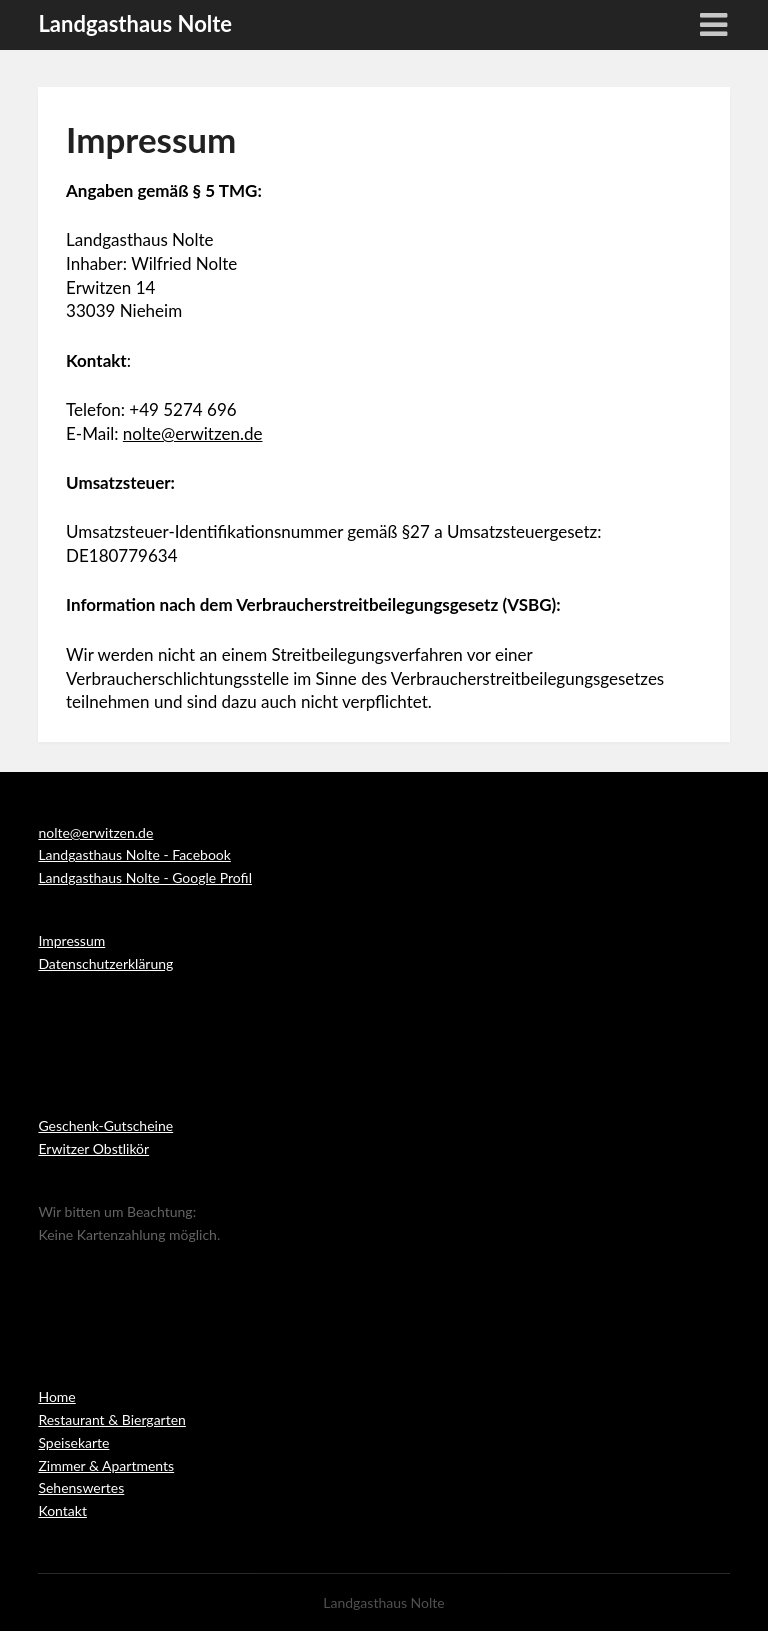 Image resolution: width=768 pixels, height=1631 pixels. What do you see at coordinates (111, 1419) in the screenshot?
I see `Restaurant & Biergarten` at bounding box center [111, 1419].